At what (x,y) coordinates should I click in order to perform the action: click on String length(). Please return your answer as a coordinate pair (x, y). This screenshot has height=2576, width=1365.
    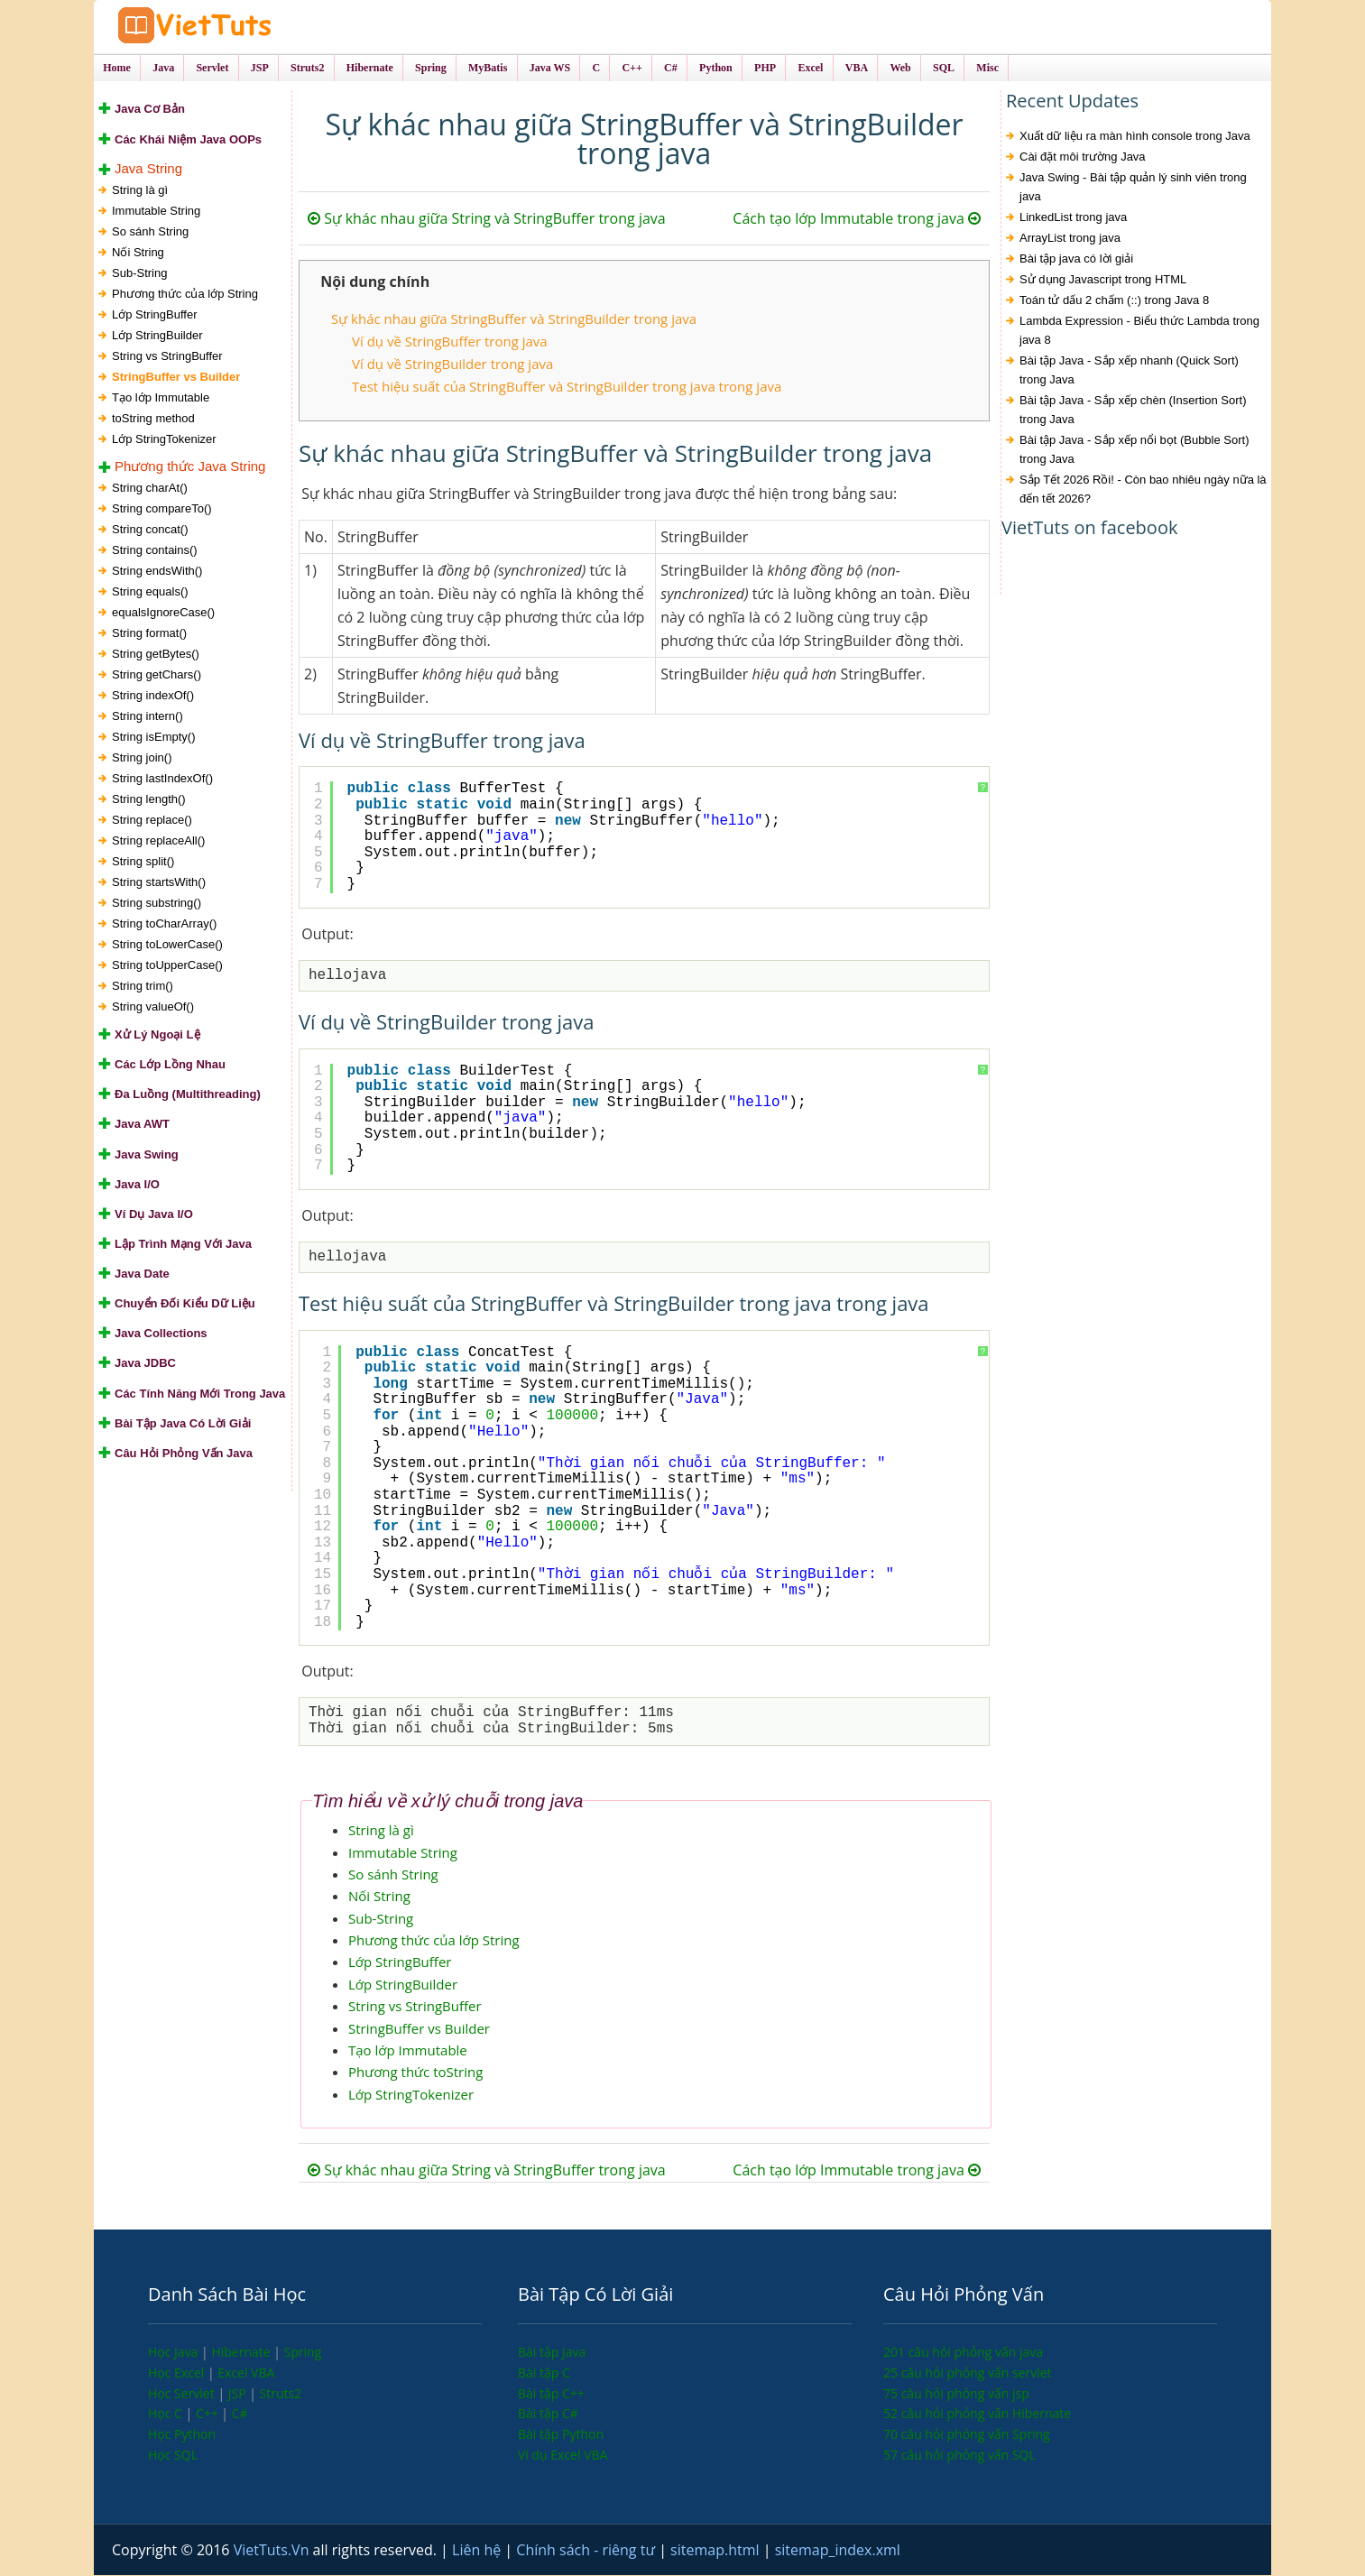
    Looking at the image, I should click on (149, 800).